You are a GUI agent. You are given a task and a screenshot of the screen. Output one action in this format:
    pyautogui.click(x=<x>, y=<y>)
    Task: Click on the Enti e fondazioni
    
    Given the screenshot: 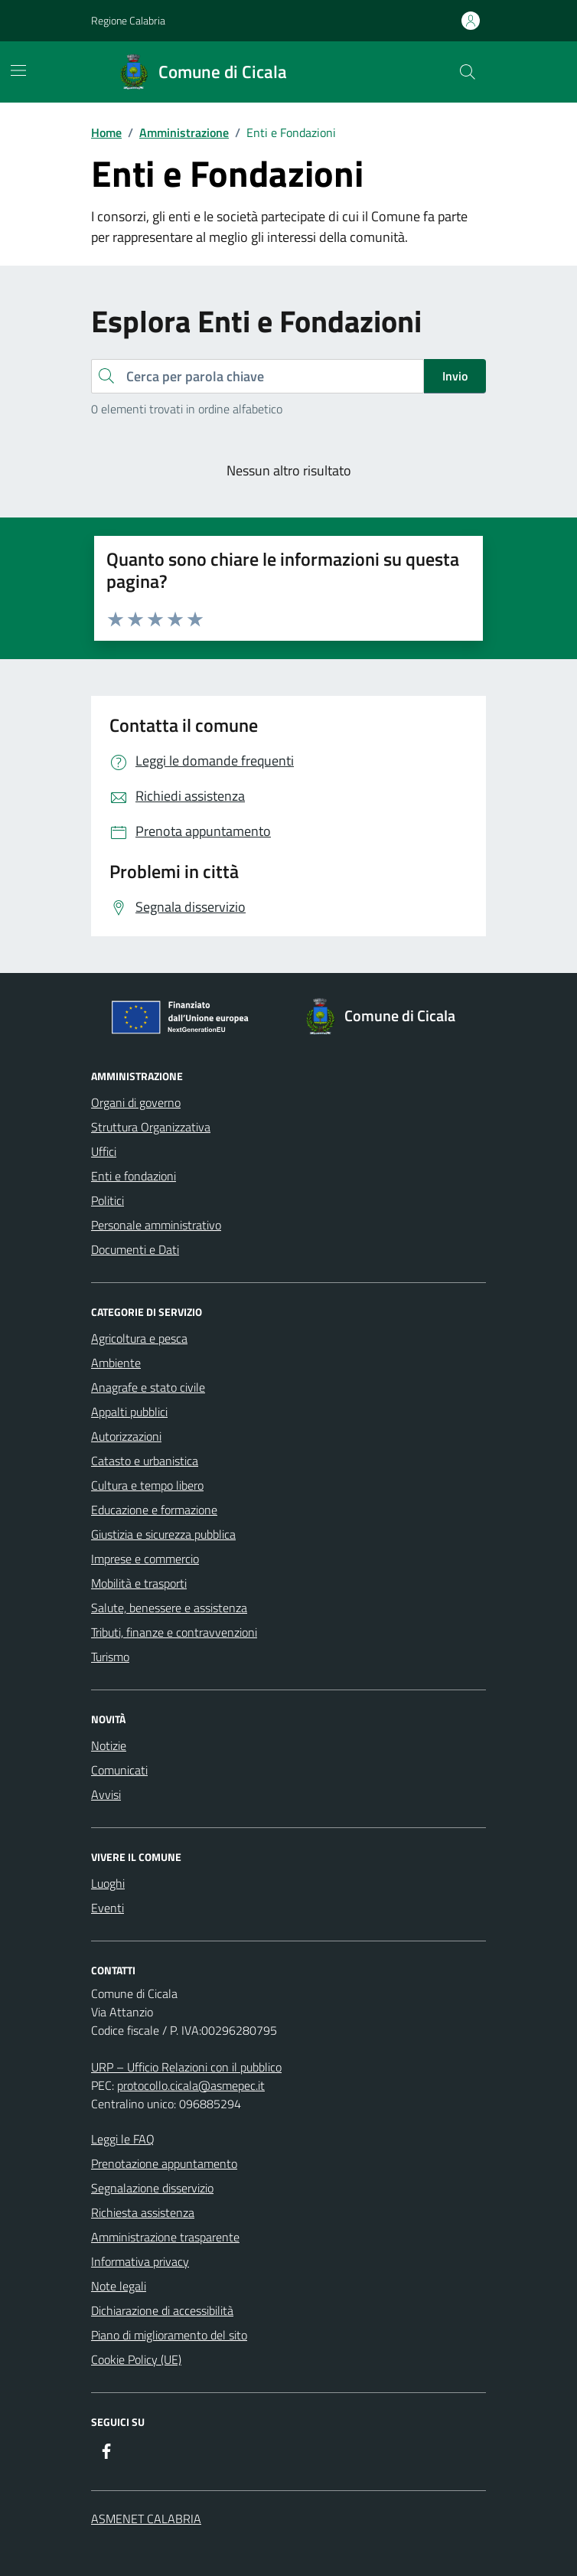 What is the action you would take?
    pyautogui.click(x=133, y=1176)
    